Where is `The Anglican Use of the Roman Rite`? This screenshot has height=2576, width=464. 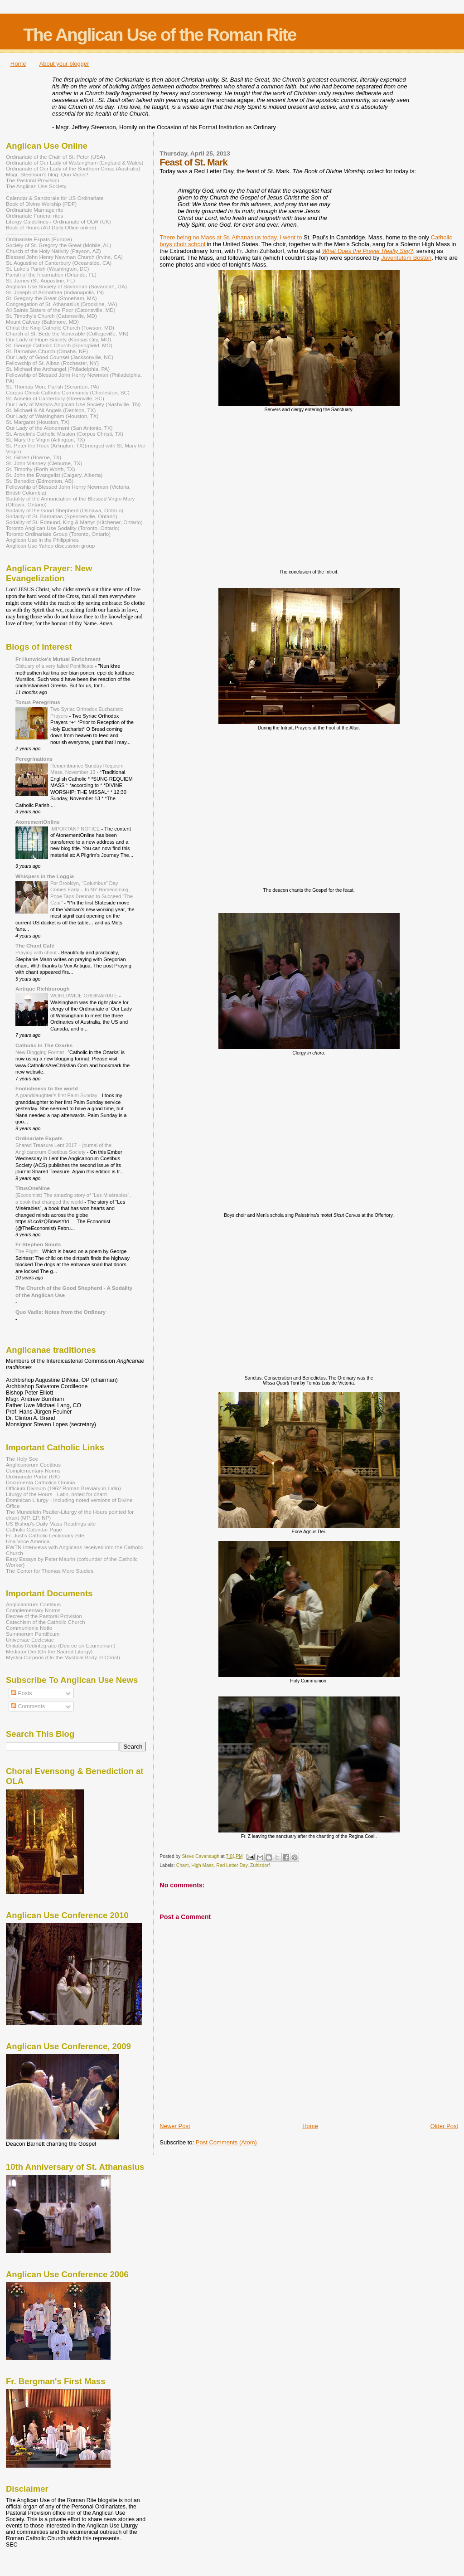 The Anglican Use of the Roman Rite is located at coordinates (159, 34).